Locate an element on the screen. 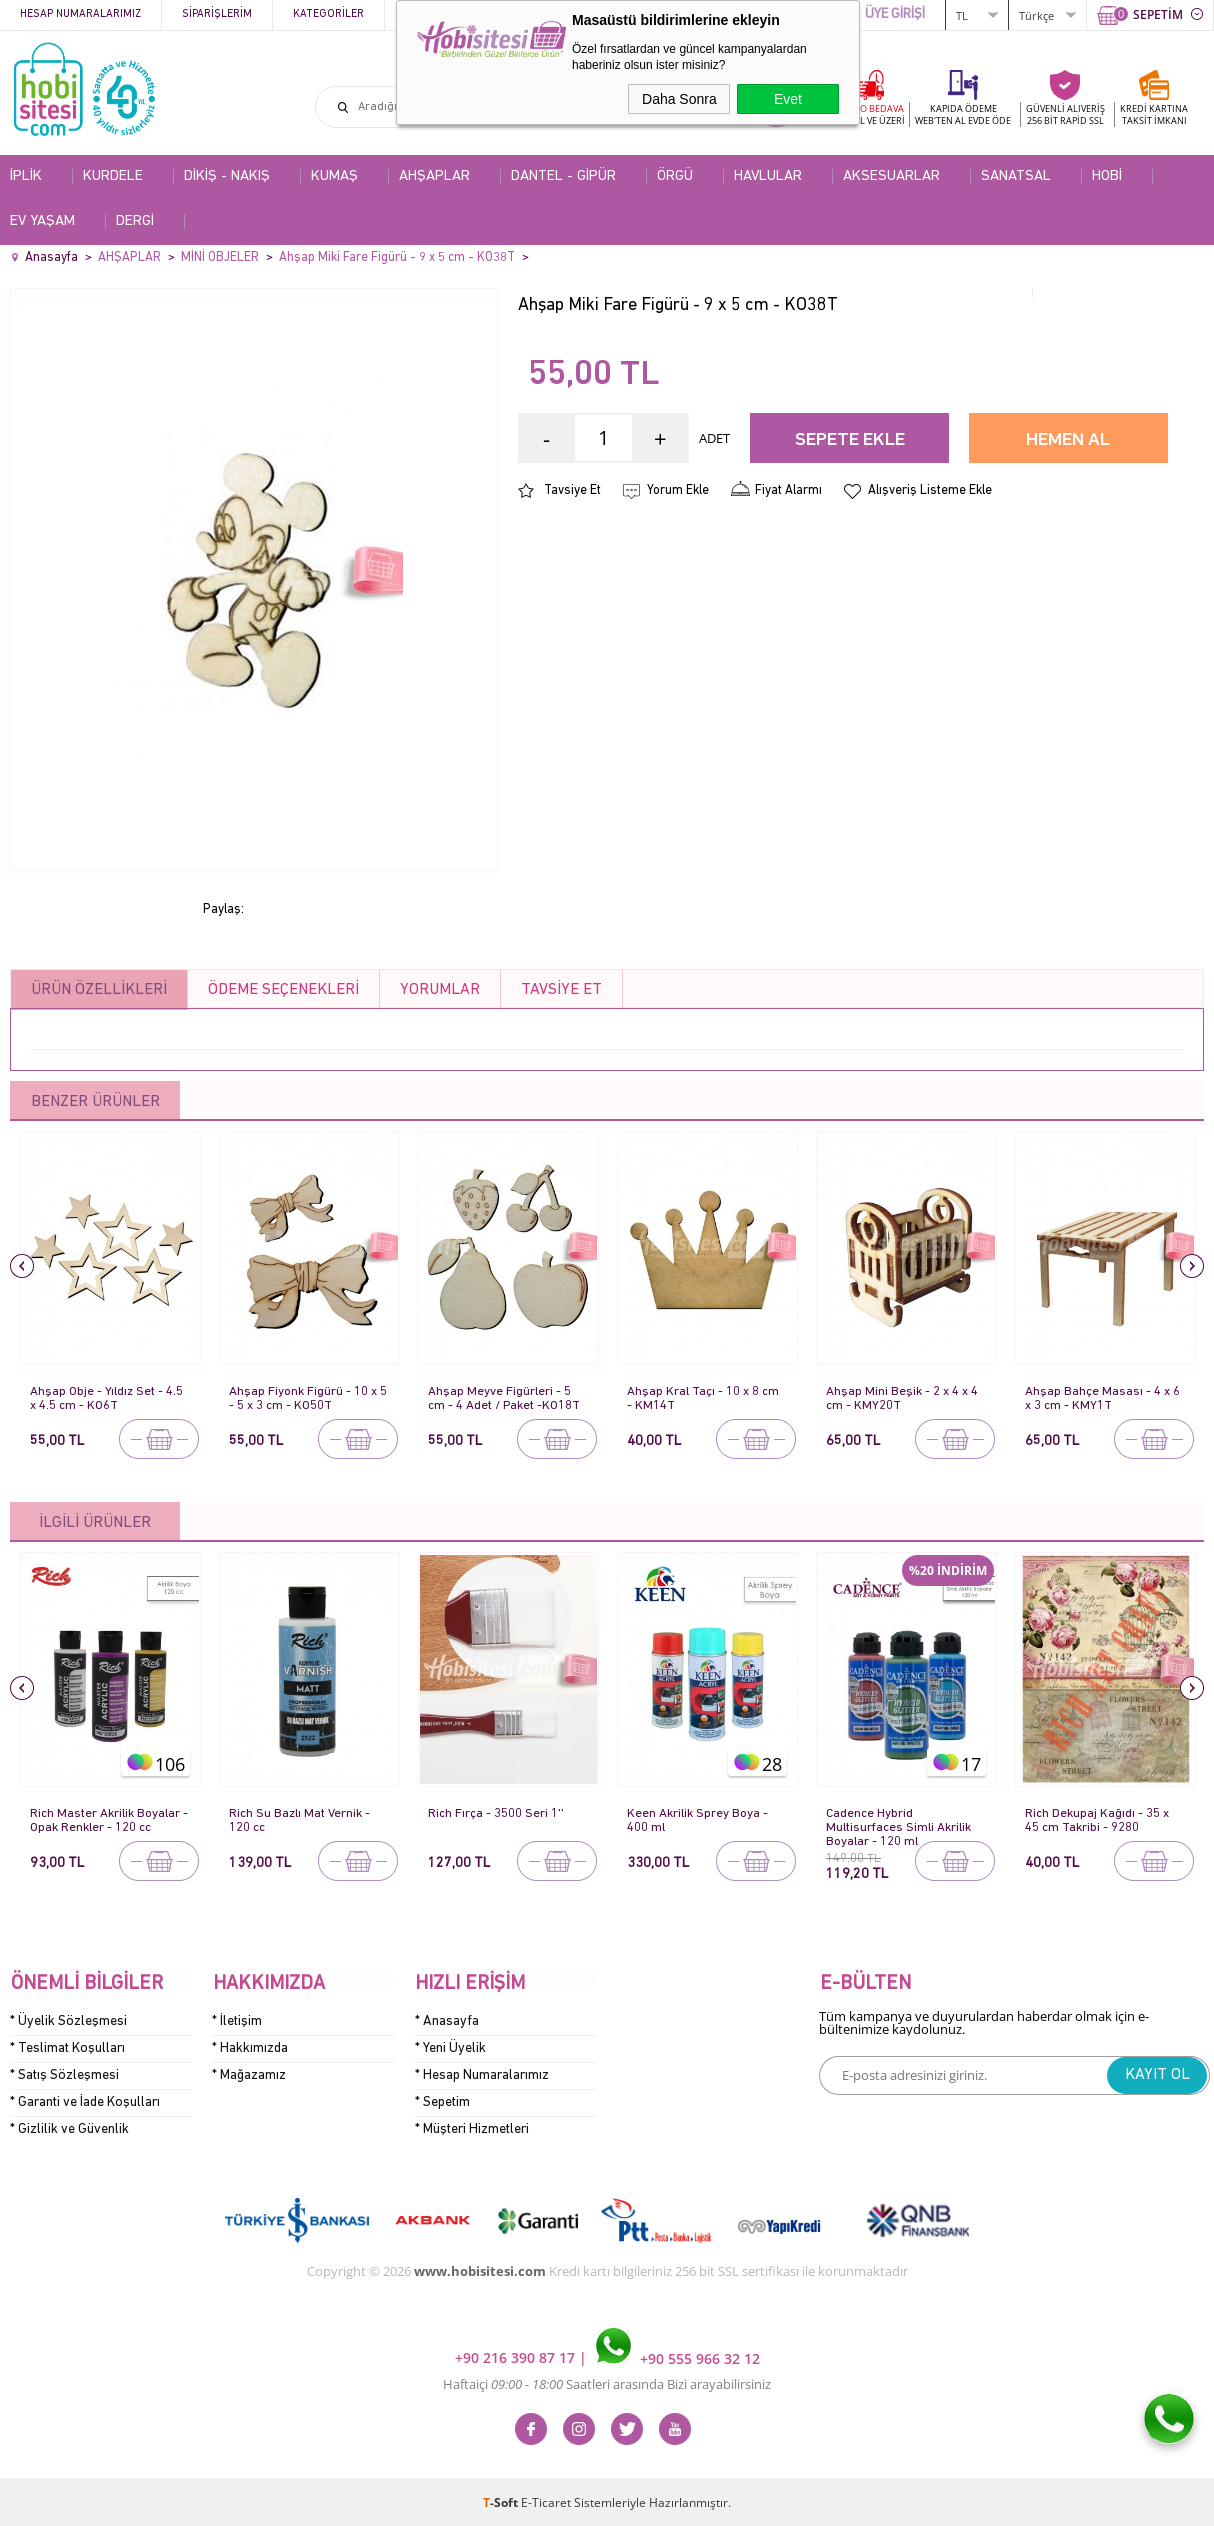 This screenshot has height=2526, width=1214. Kategoriler is located at coordinates (328, 14).